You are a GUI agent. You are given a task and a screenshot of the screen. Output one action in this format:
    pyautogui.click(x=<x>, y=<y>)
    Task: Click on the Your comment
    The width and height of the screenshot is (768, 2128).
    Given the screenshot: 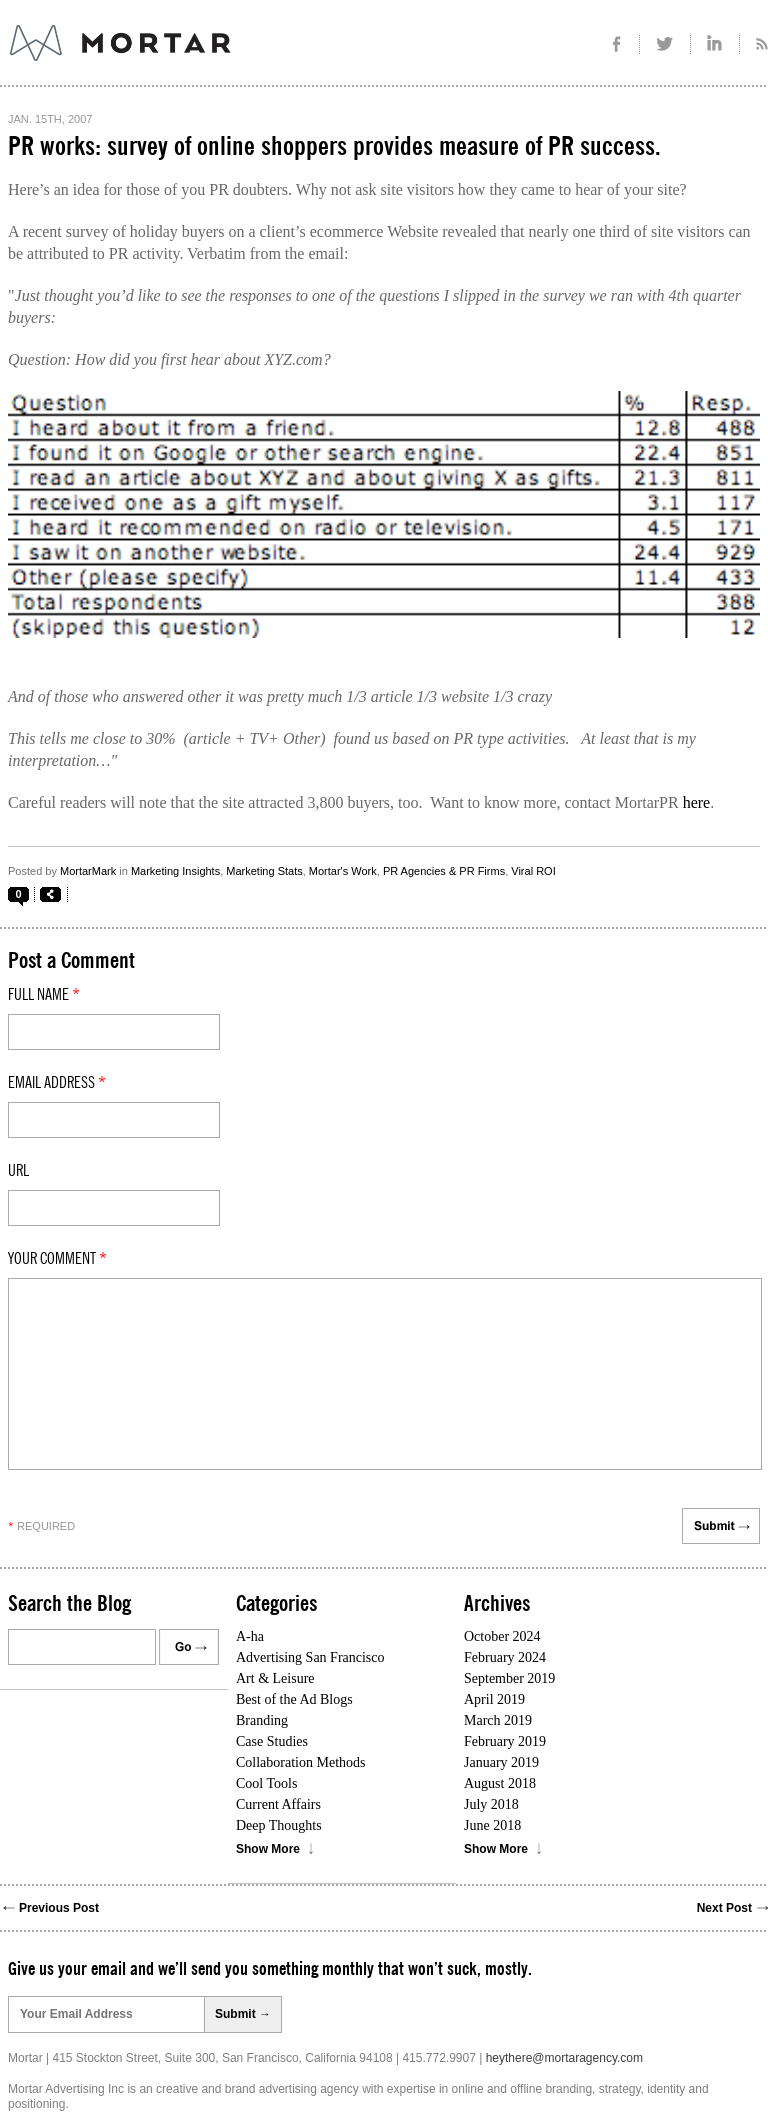 What is the action you would take?
    pyautogui.click(x=57, y=1259)
    